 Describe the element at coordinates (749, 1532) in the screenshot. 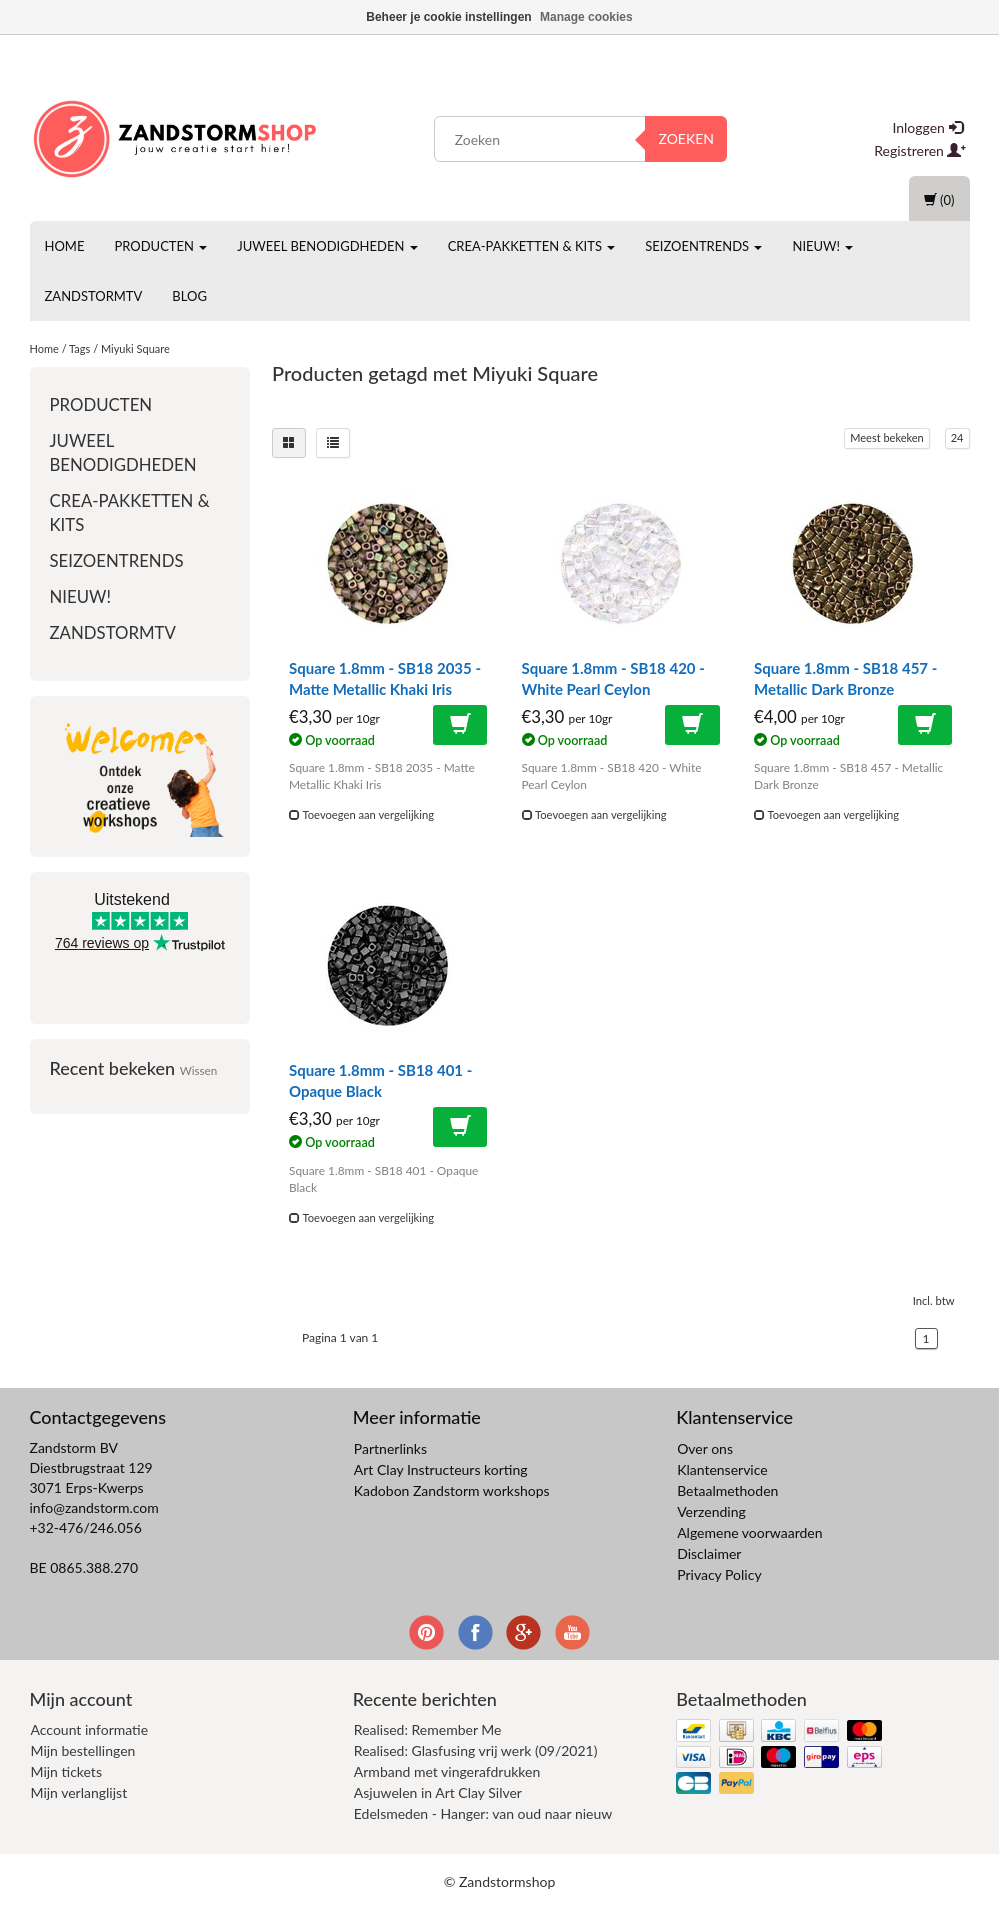

I see `Algemene voorwaarden` at that location.